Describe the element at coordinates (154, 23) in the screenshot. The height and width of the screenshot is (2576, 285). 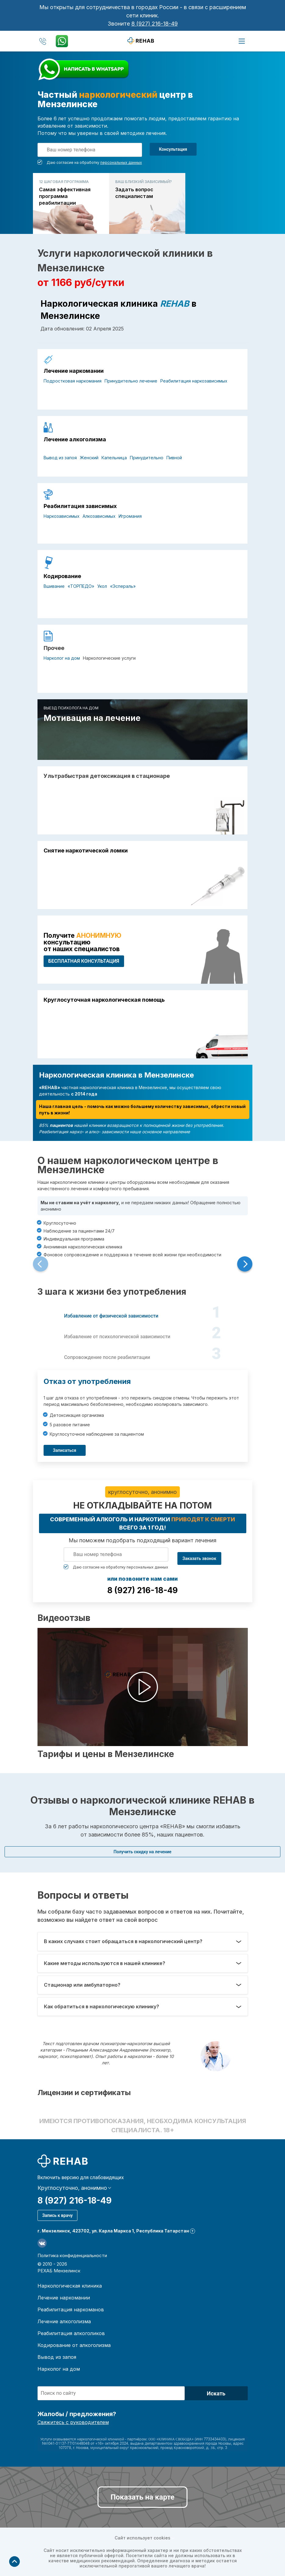
I see `8 (927) 216-18-49` at that location.